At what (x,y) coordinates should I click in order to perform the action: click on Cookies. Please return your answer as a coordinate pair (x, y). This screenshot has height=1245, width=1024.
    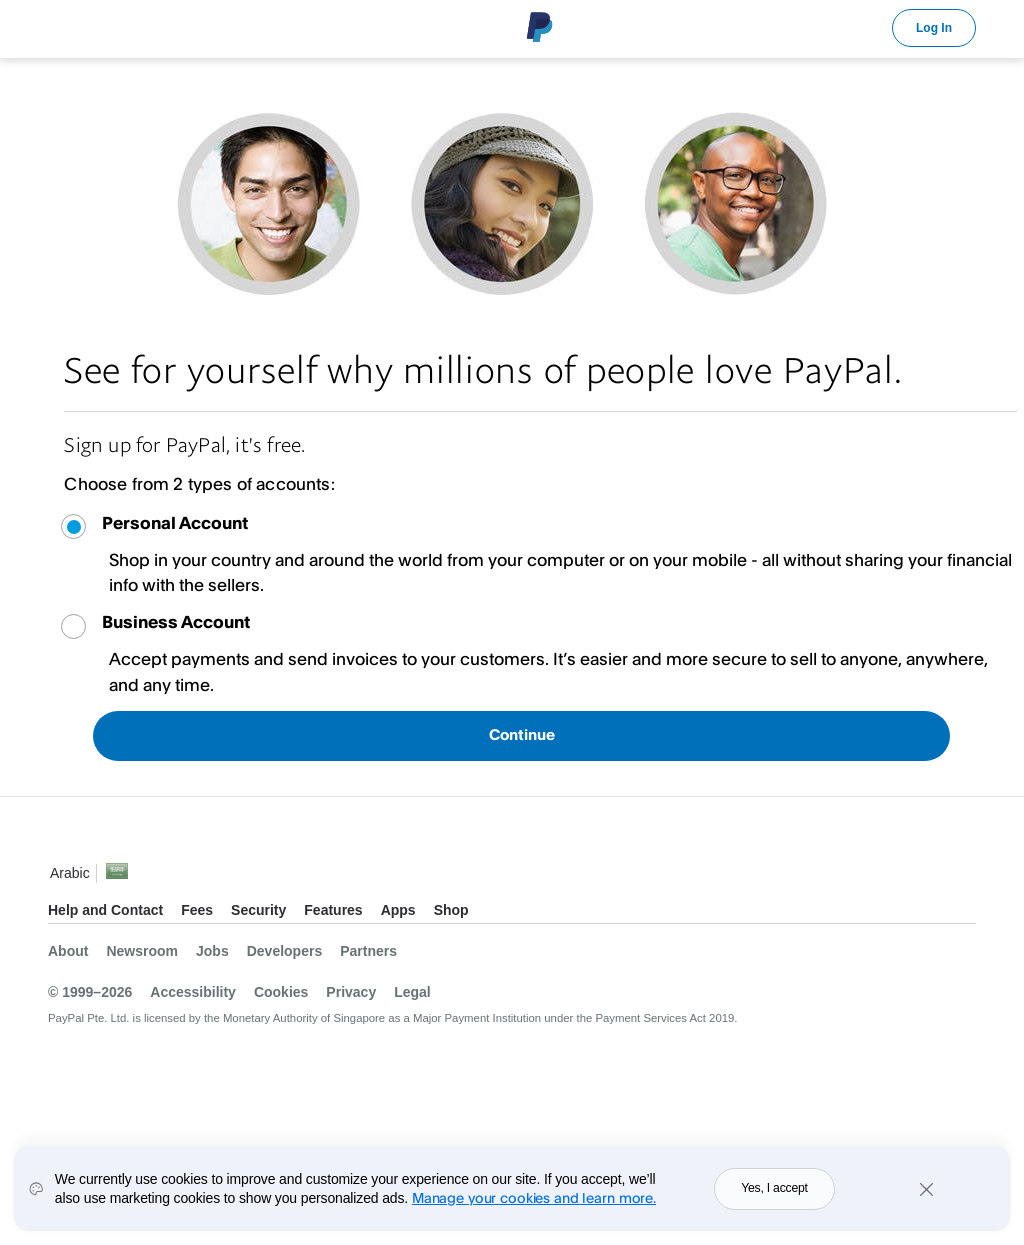
    Looking at the image, I should click on (281, 992).